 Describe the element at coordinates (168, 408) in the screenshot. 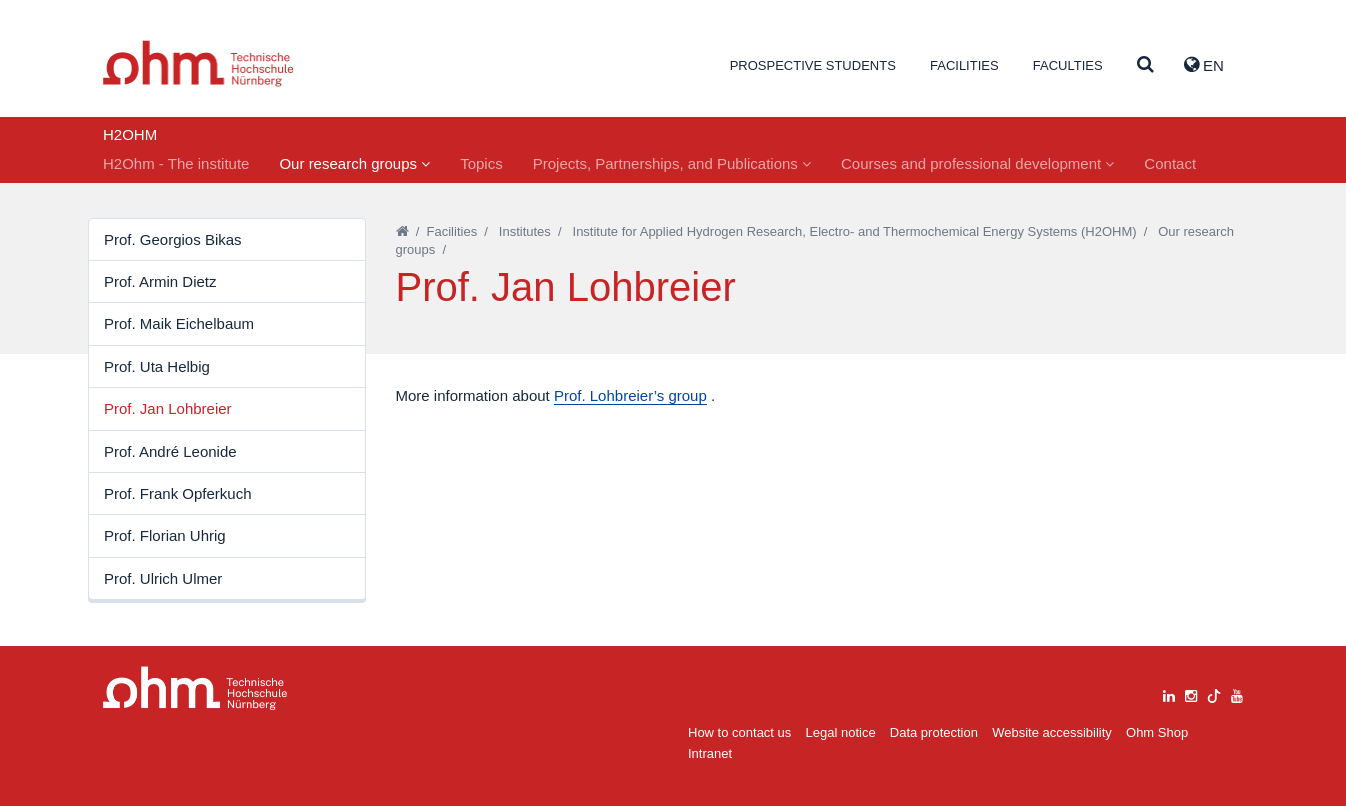

I see `Prof. Jan Lohbreier` at that location.